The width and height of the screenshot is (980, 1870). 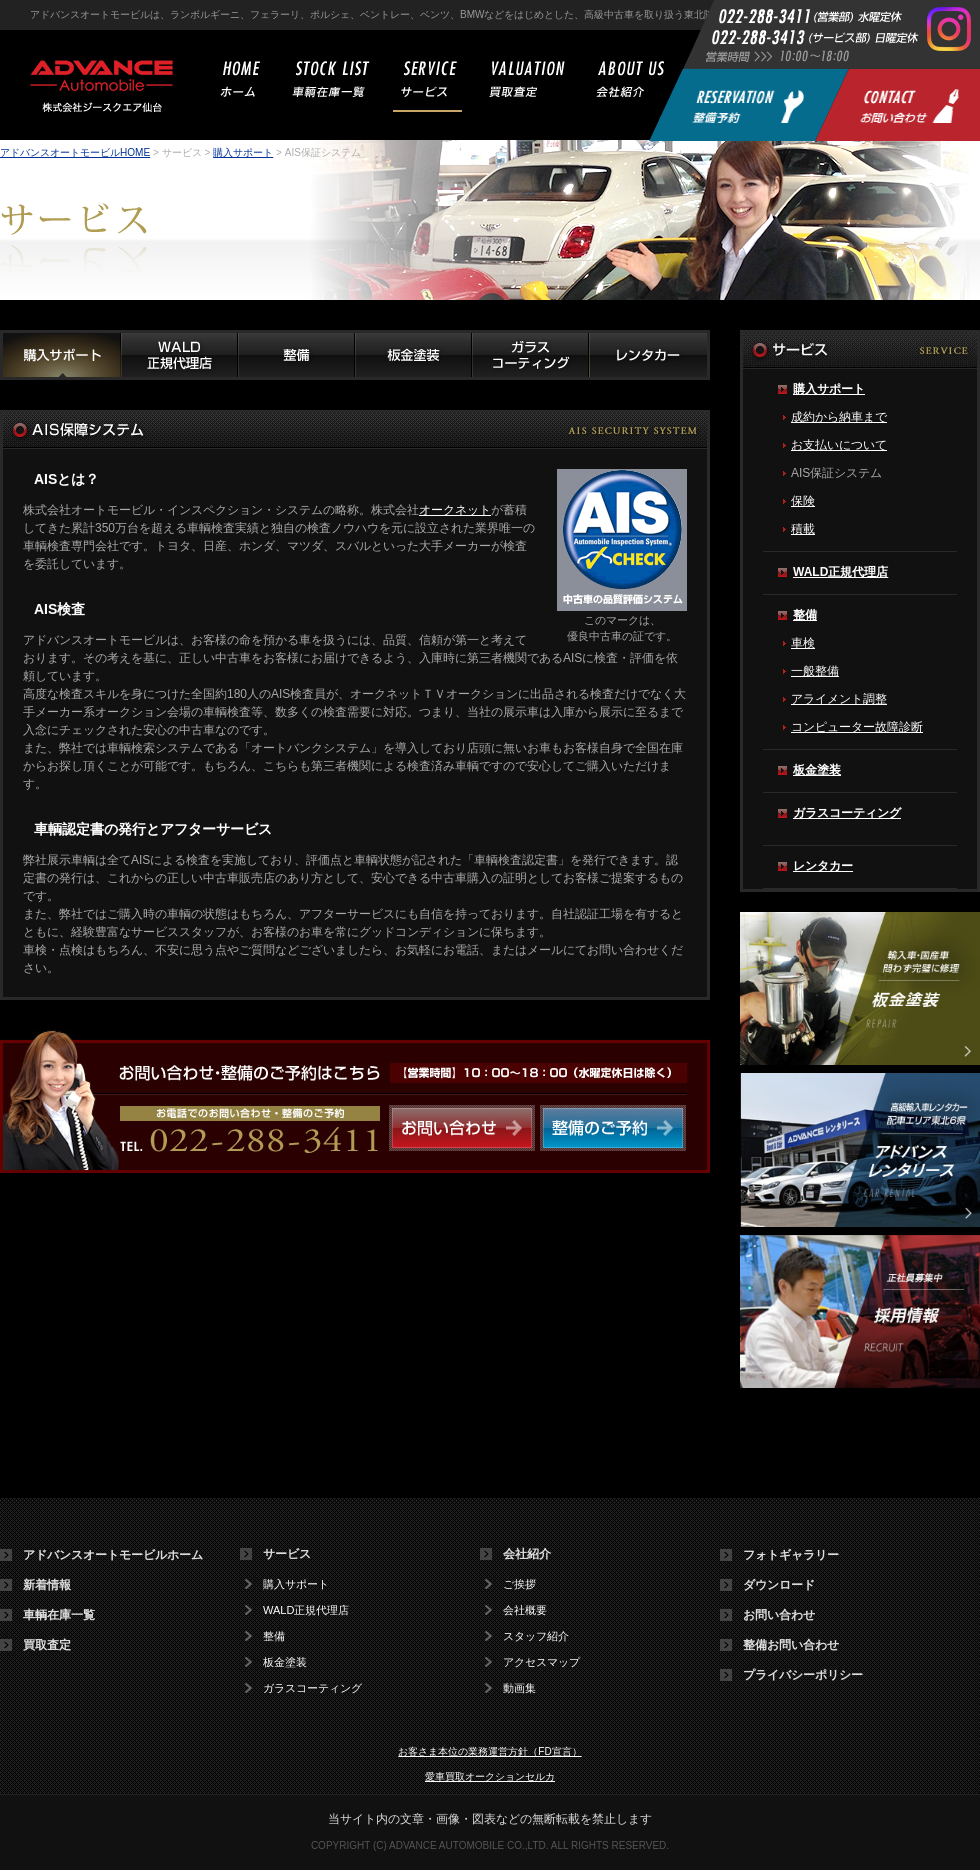 What do you see at coordinates (803, 1675) in the screenshot?
I see `プライバシーポリシー` at bounding box center [803, 1675].